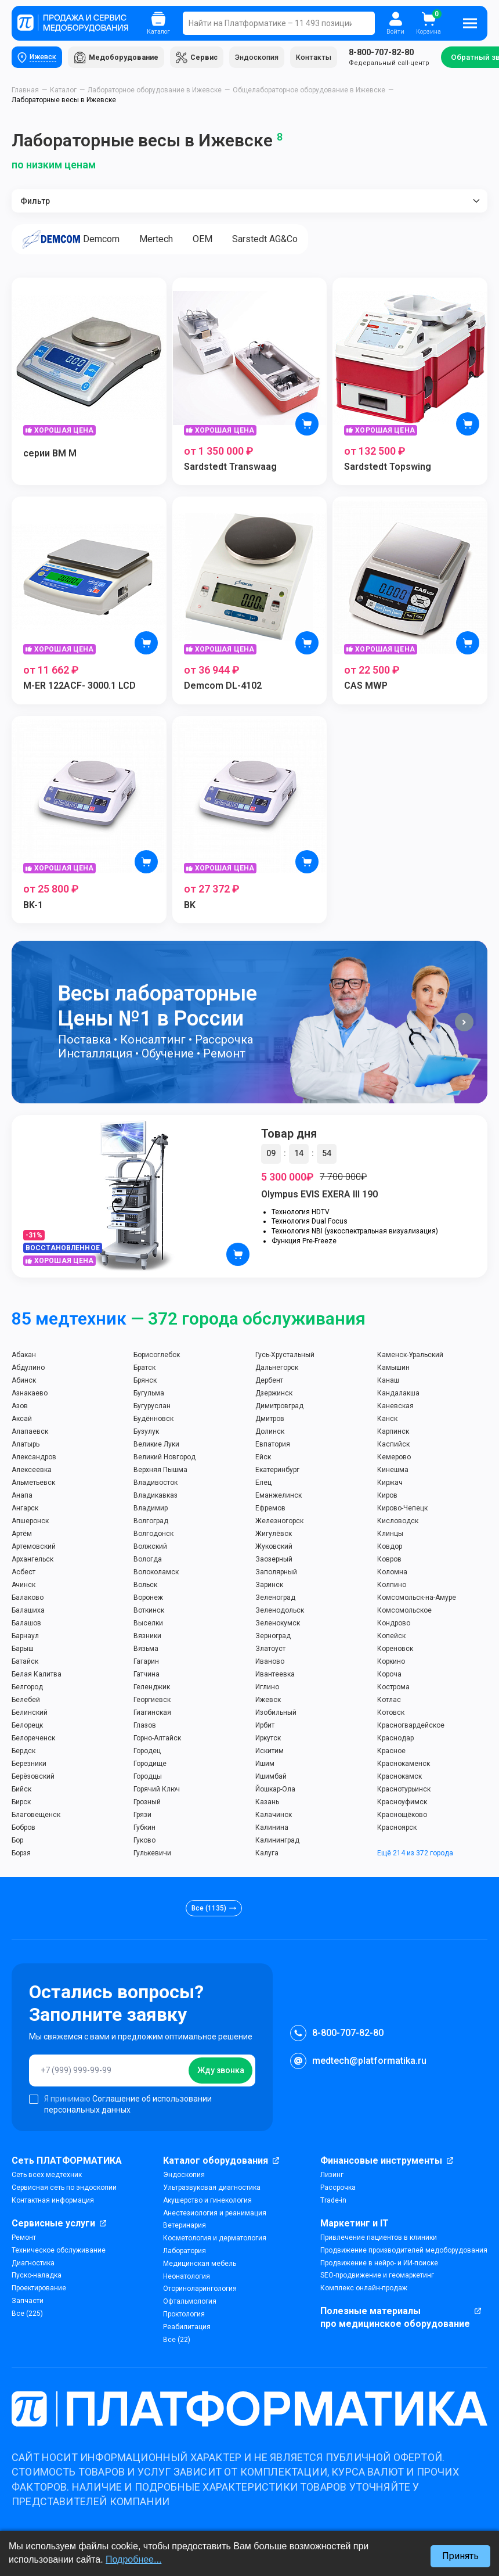 The height and width of the screenshot is (2576, 499). I want to click on Борисоглебск, so click(156, 1356).